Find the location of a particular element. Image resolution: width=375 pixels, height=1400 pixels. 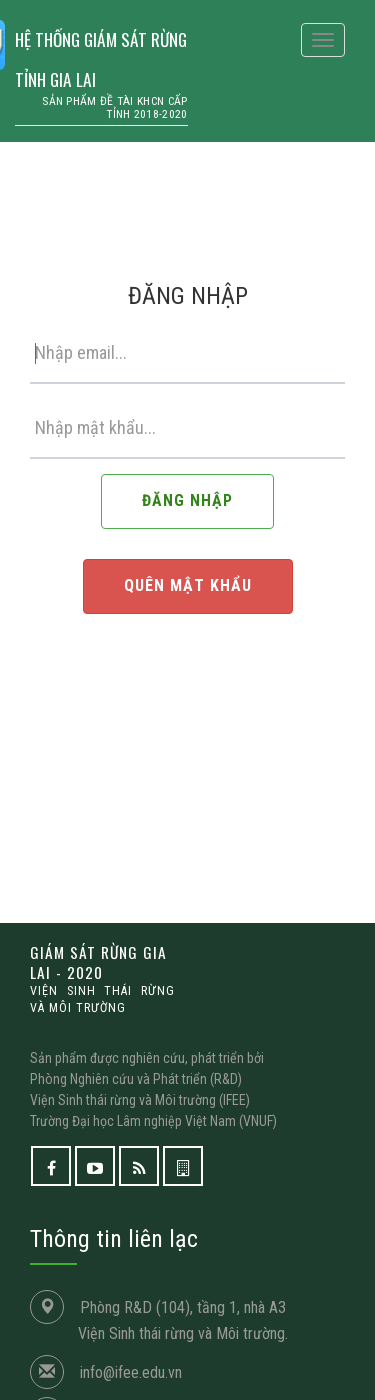

QUÊN MẬT KHẨU is located at coordinates (188, 585).